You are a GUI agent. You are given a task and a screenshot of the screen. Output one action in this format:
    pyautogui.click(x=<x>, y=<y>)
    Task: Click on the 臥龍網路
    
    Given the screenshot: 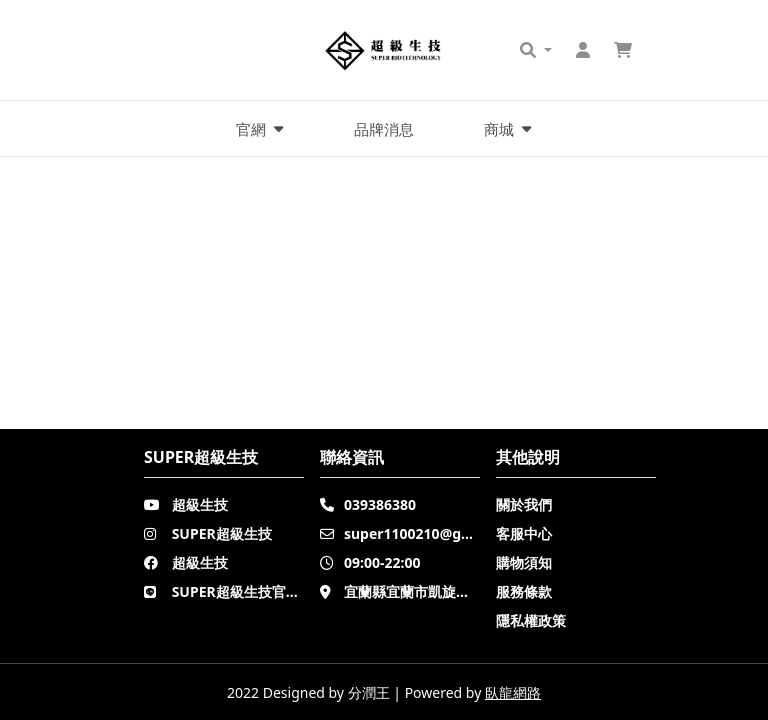 What is the action you would take?
    pyautogui.click(x=513, y=692)
    